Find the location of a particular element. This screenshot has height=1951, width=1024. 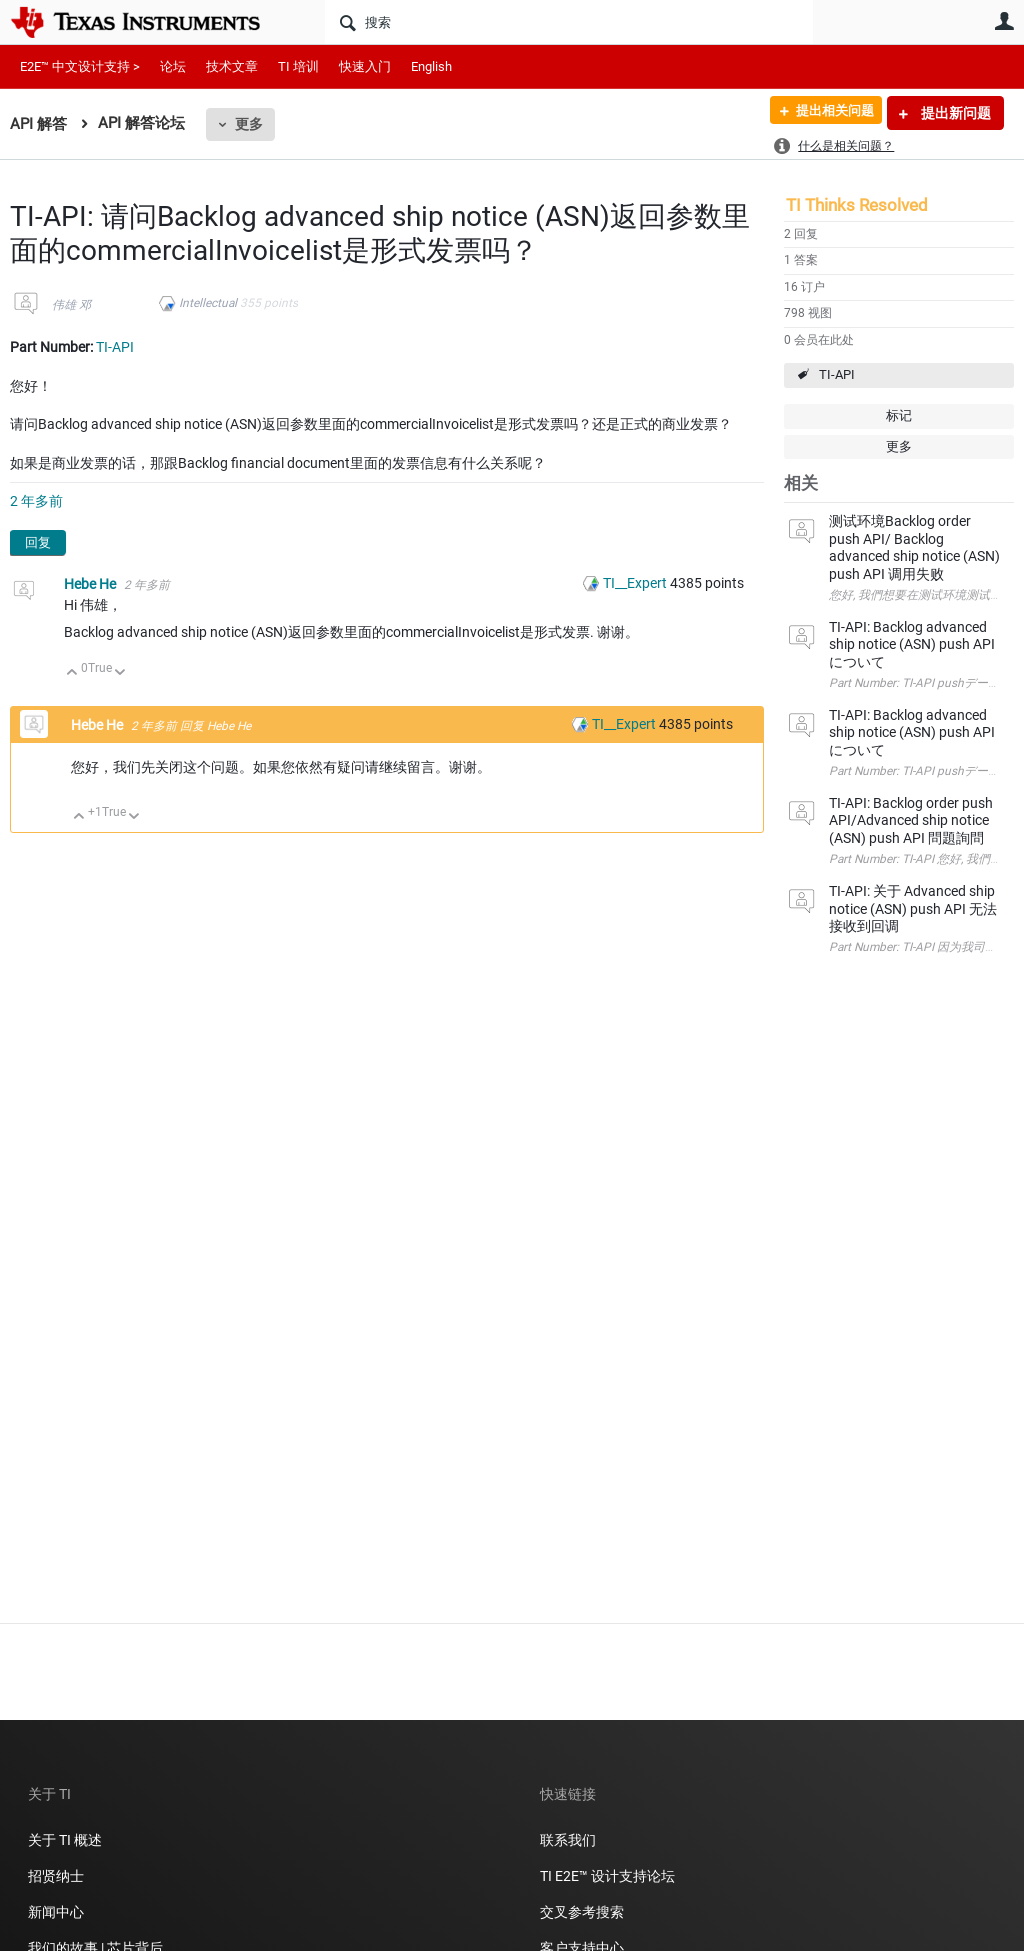

TI Thinks Resolved is located at coordinates (857, 205).